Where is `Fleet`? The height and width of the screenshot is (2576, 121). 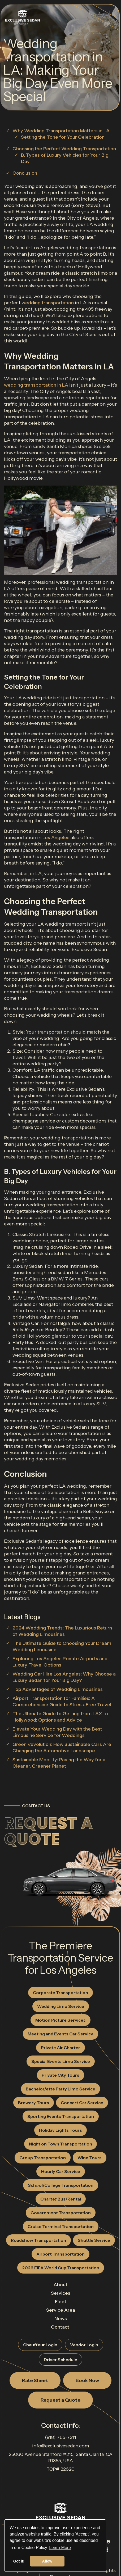
Fleet is located at coordinates (60, 2302).